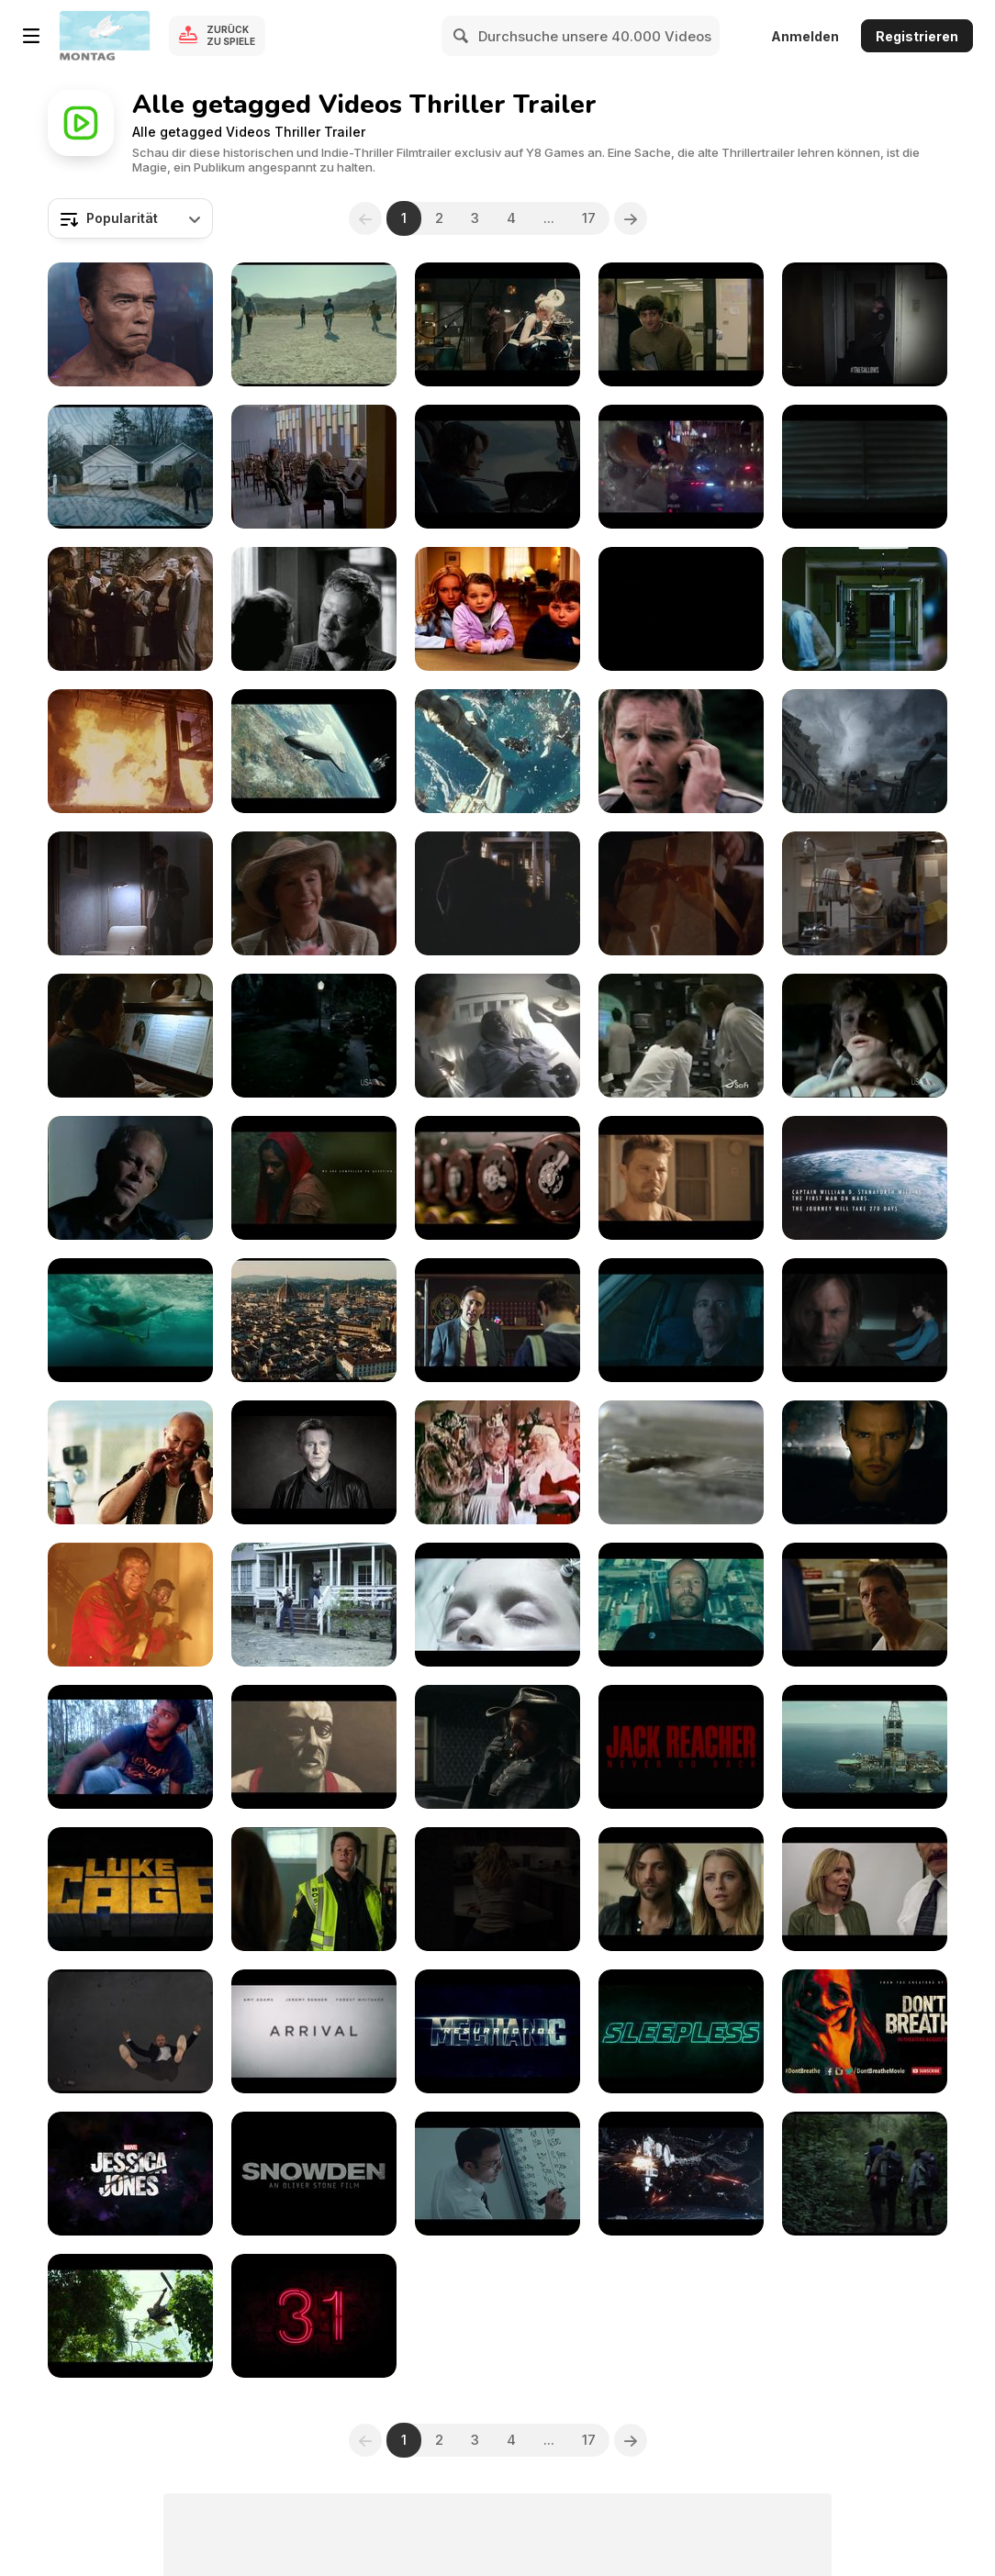 This screenshot has width=995, height=2576. Describe the element at coordinates (314, 1462) in the screenshot. I see `[Liam Neeson Will Endorse Your LinkedIn Profile]` at that location.